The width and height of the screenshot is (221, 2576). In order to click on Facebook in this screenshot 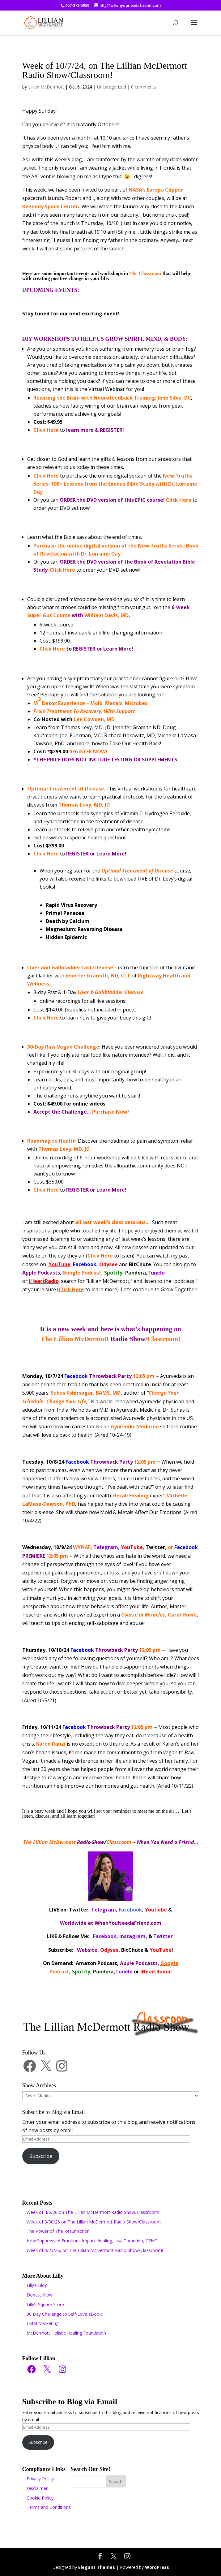, I will do `click(84, 1264)`.